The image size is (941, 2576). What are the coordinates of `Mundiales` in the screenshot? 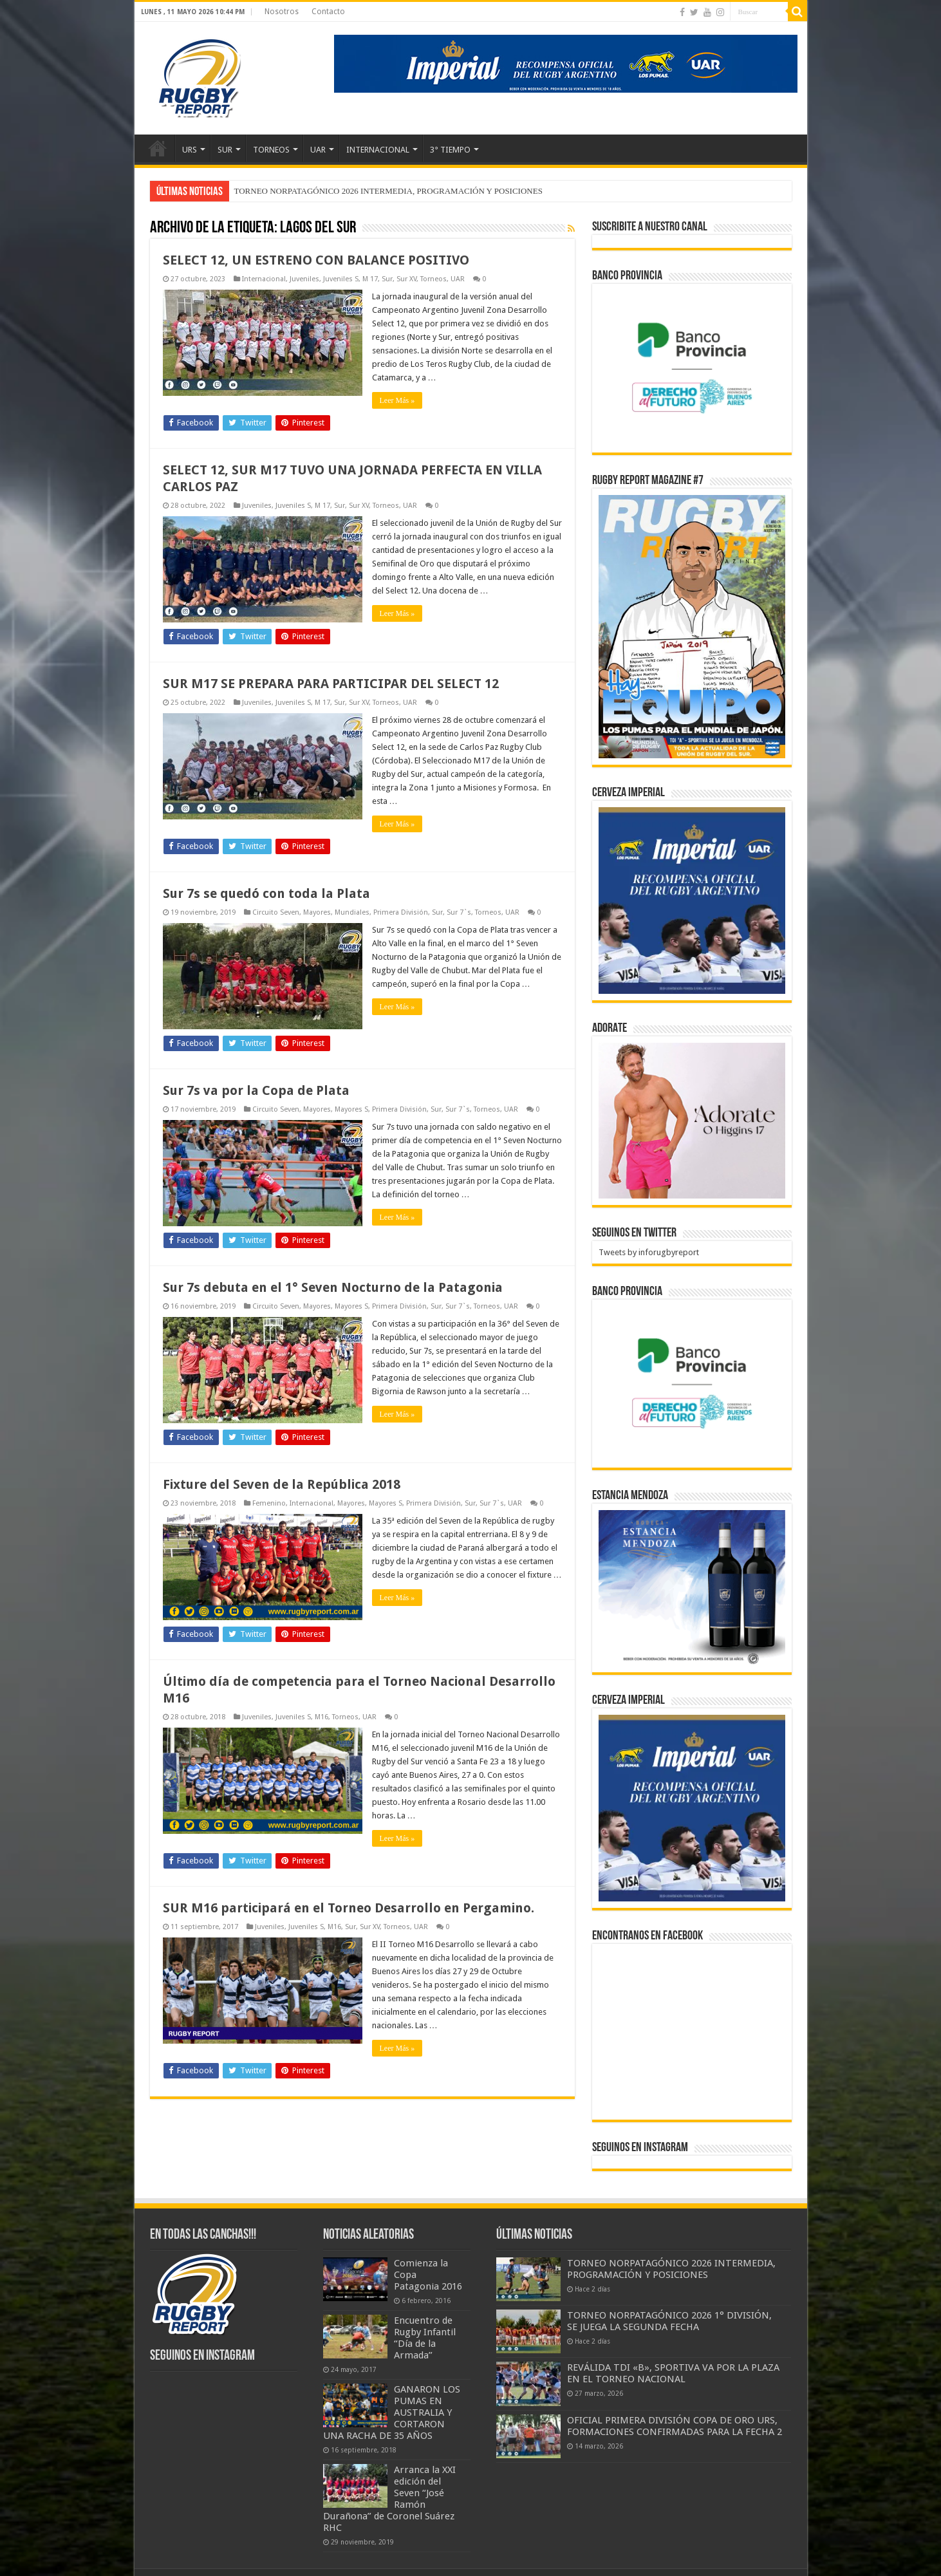 It's located at (352, 912).